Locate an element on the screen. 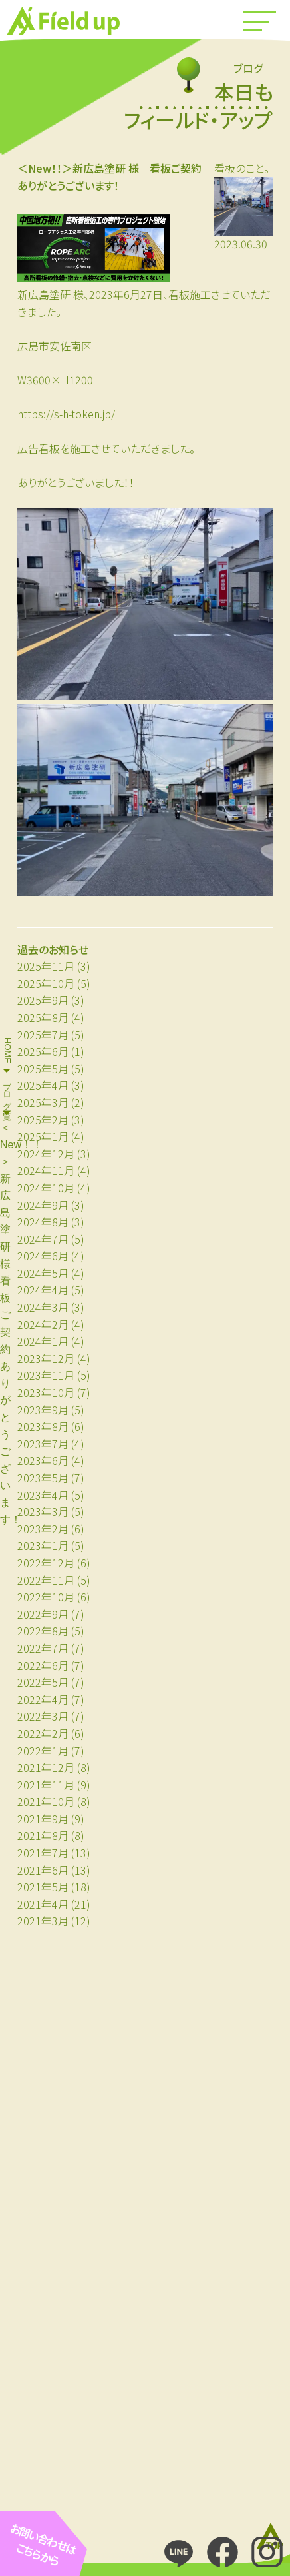 The image size is (290, 2576). 2021年3月 is located at coordinates (43, 1921).